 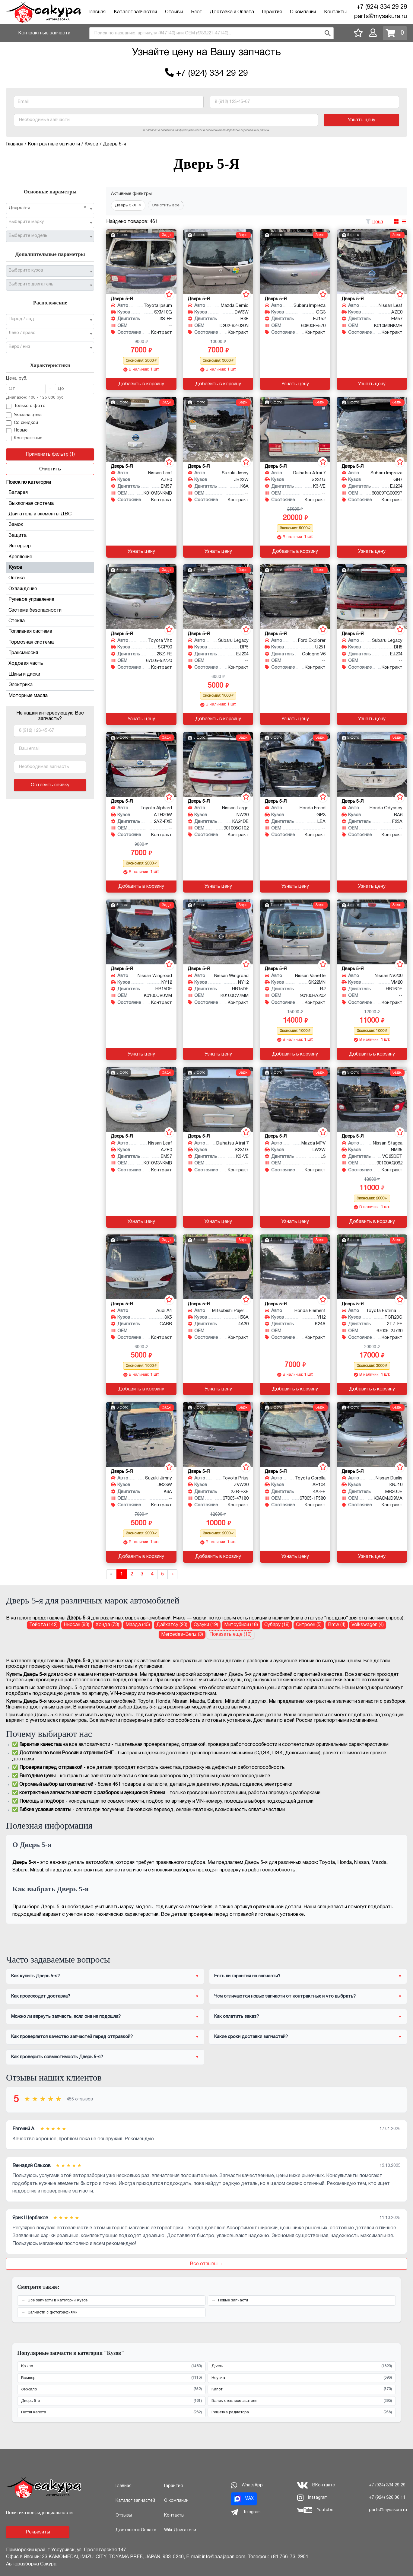 What do you see at coordinates (50, 514) in the screenshot?
I see `Двигатель и элементы ДВС` at bounding box center [50, 514].